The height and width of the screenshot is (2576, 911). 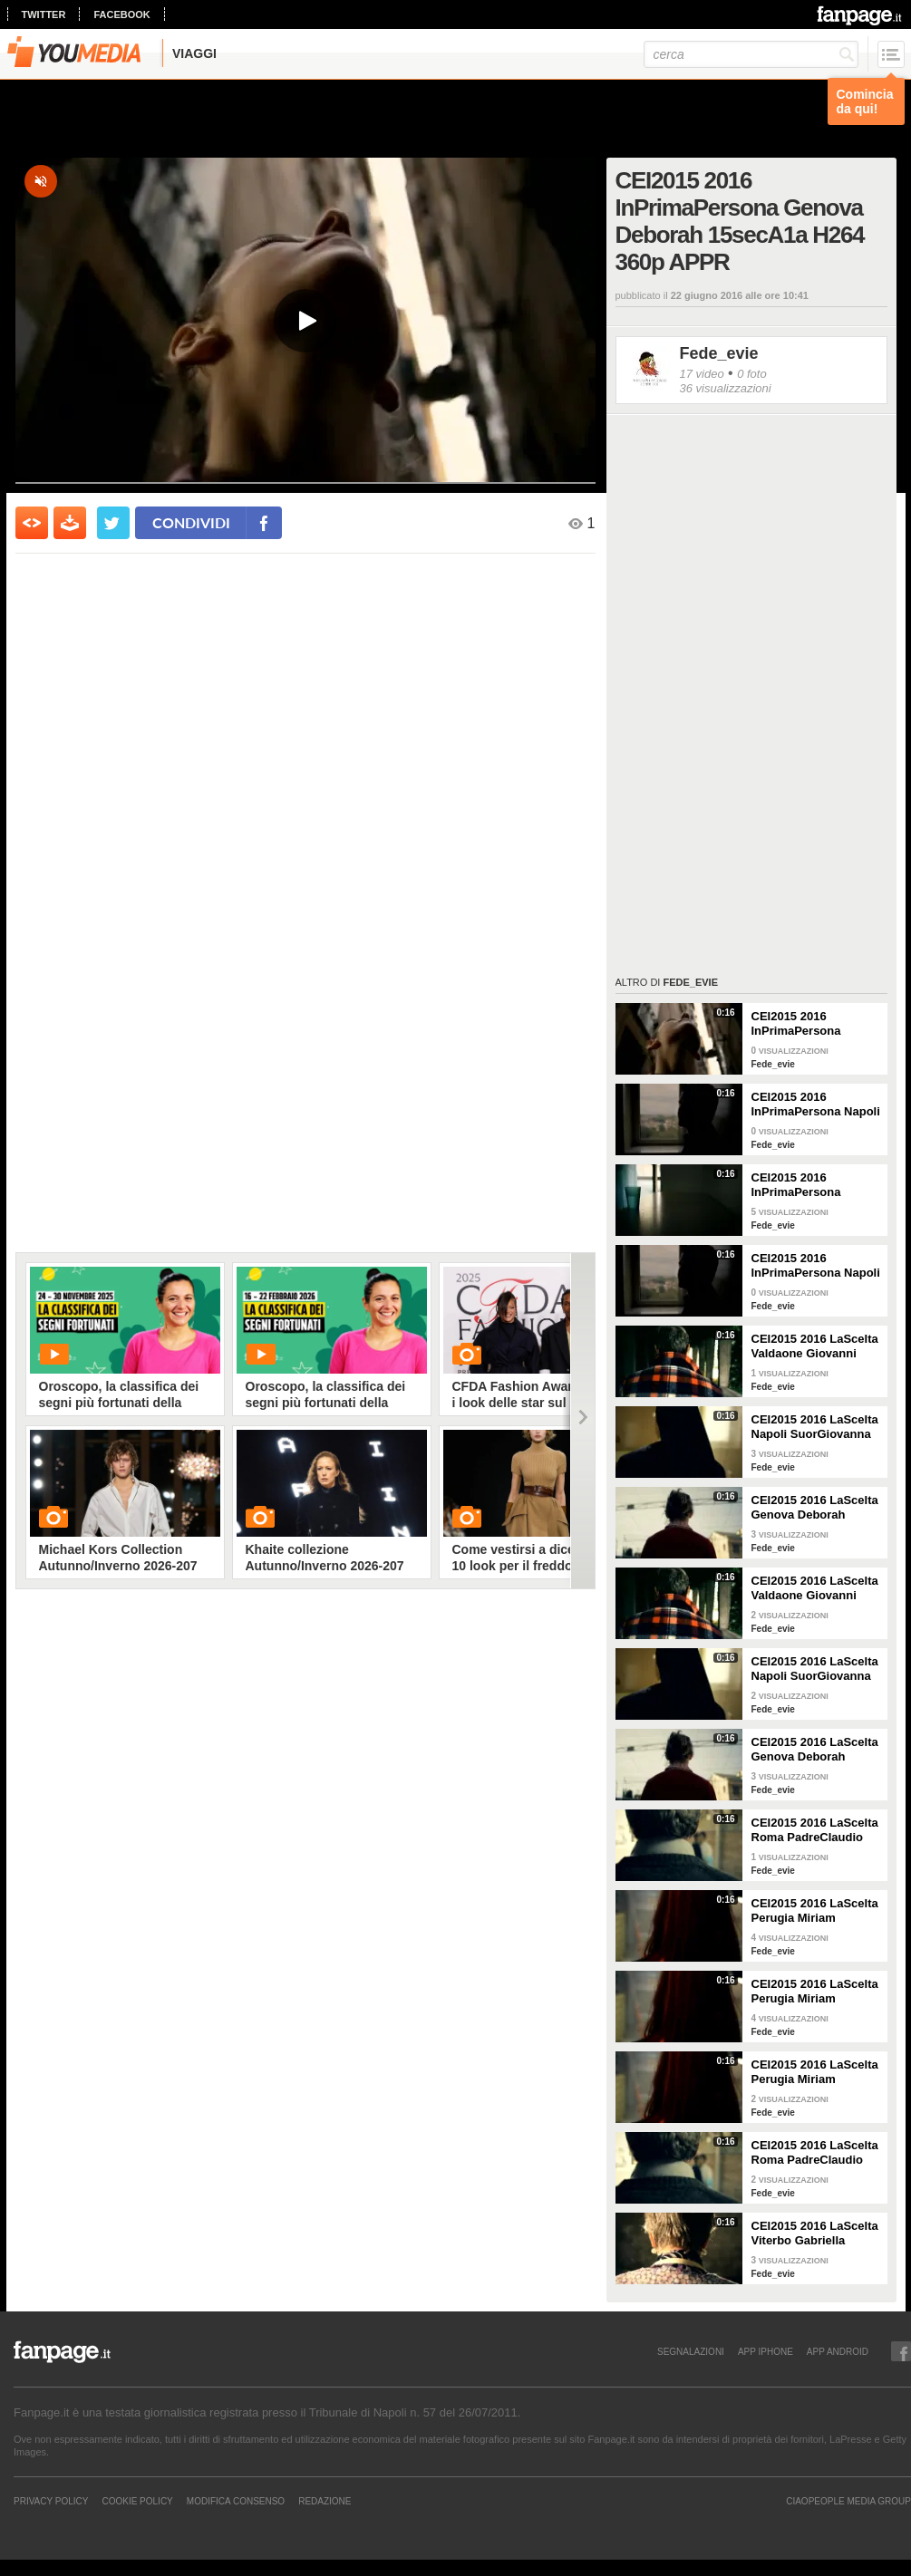 I want to click on CEI2015 2016 InPrimaPersona Napoli SuorGiovanna 15secA1a H264 360p APPR, so click(x=815, y=1104).